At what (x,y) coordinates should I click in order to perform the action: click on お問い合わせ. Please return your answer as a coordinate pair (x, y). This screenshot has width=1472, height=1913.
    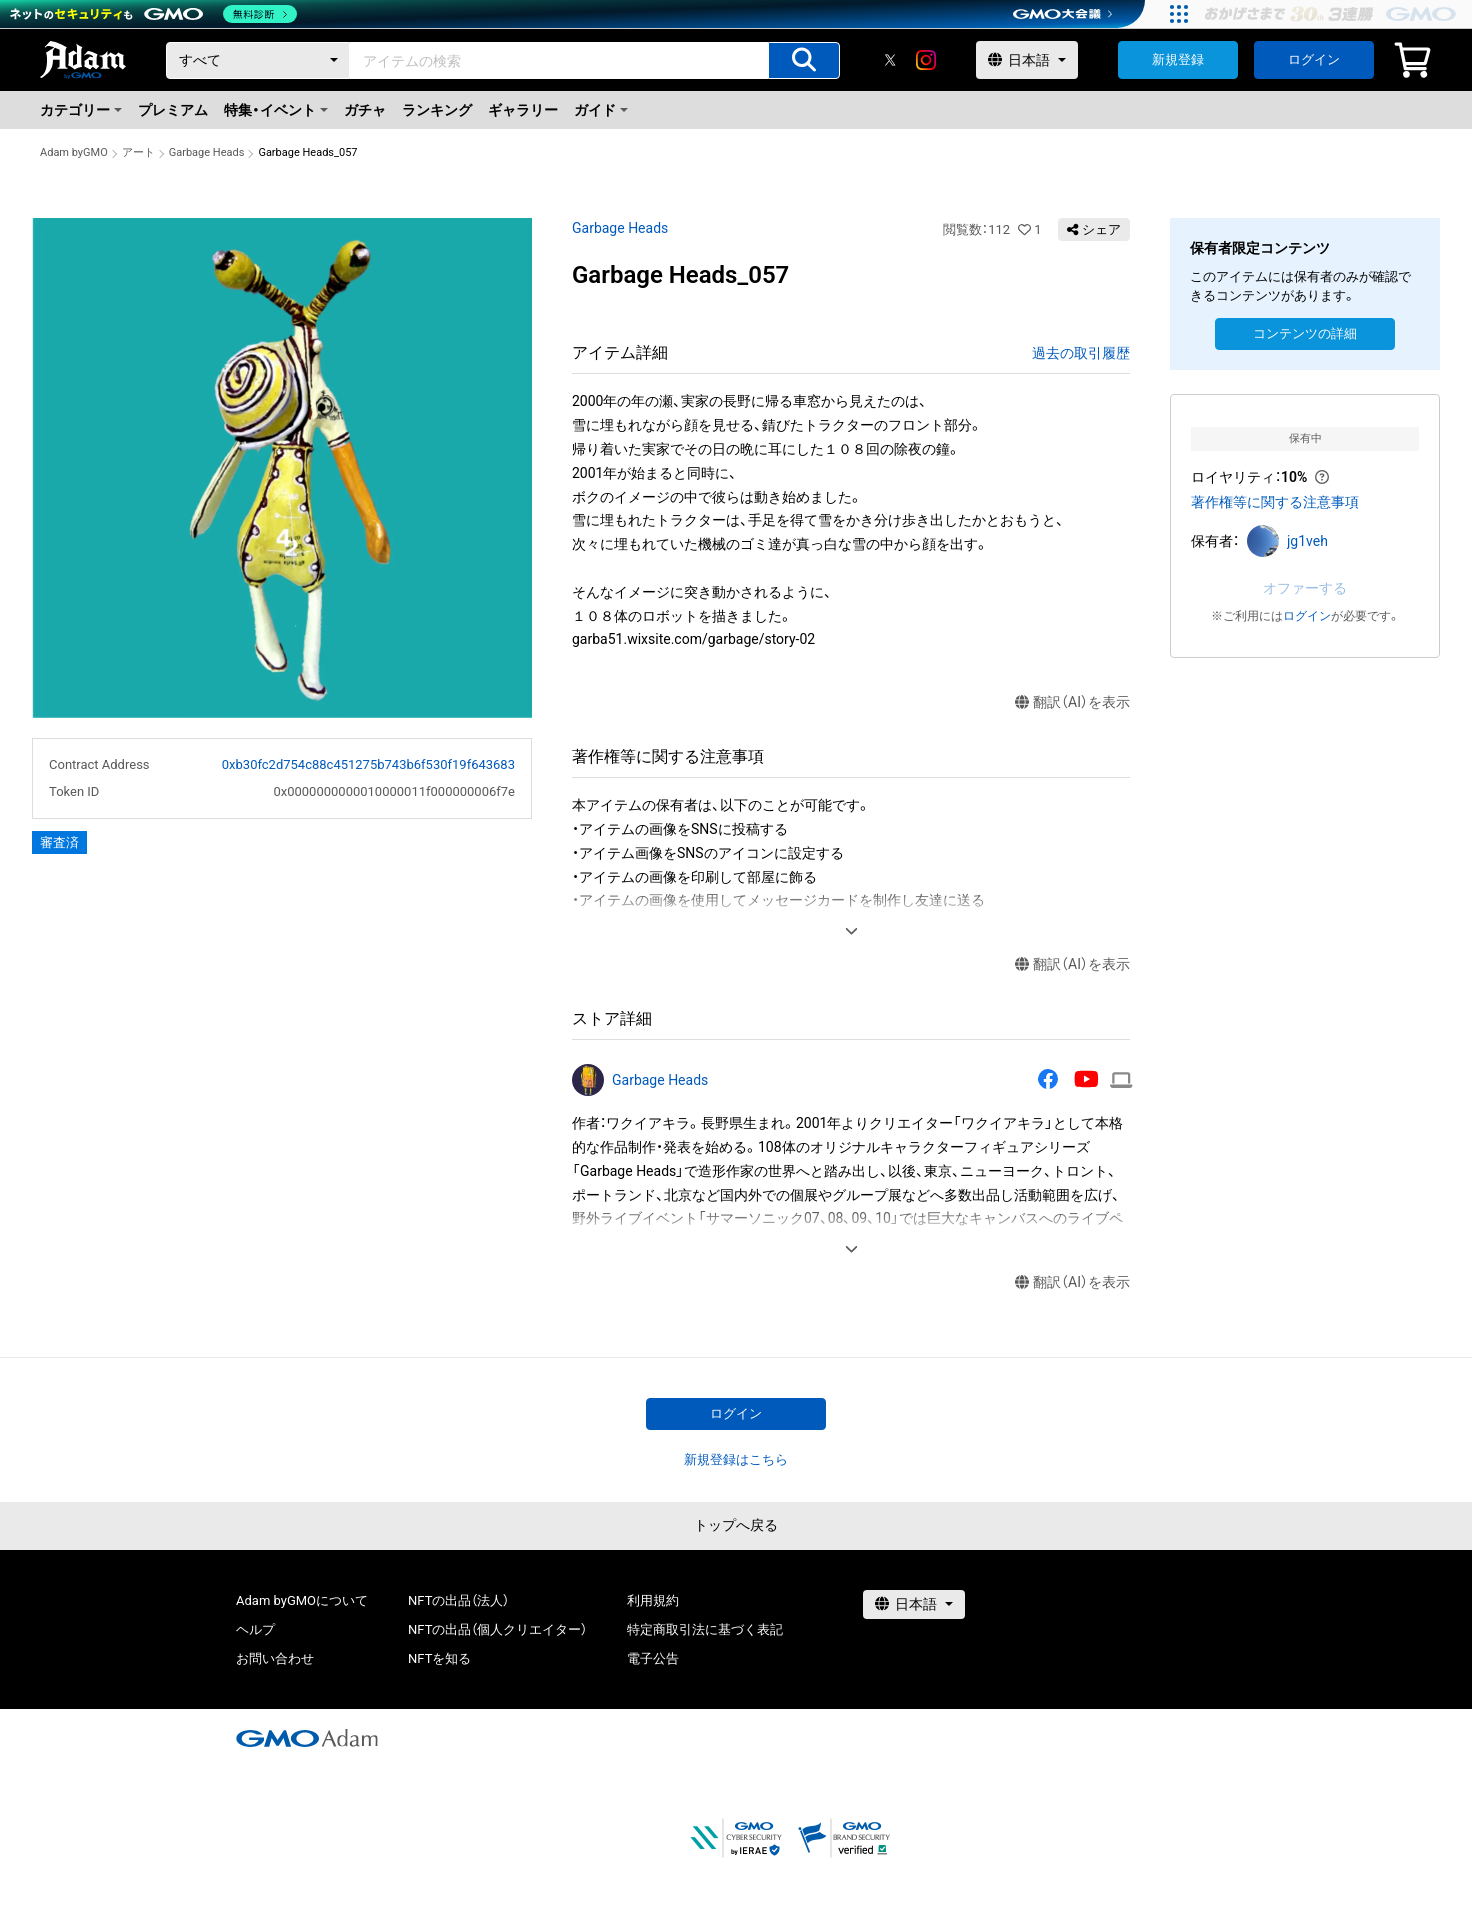
    Looking at the image, I should click on (275, 1658).